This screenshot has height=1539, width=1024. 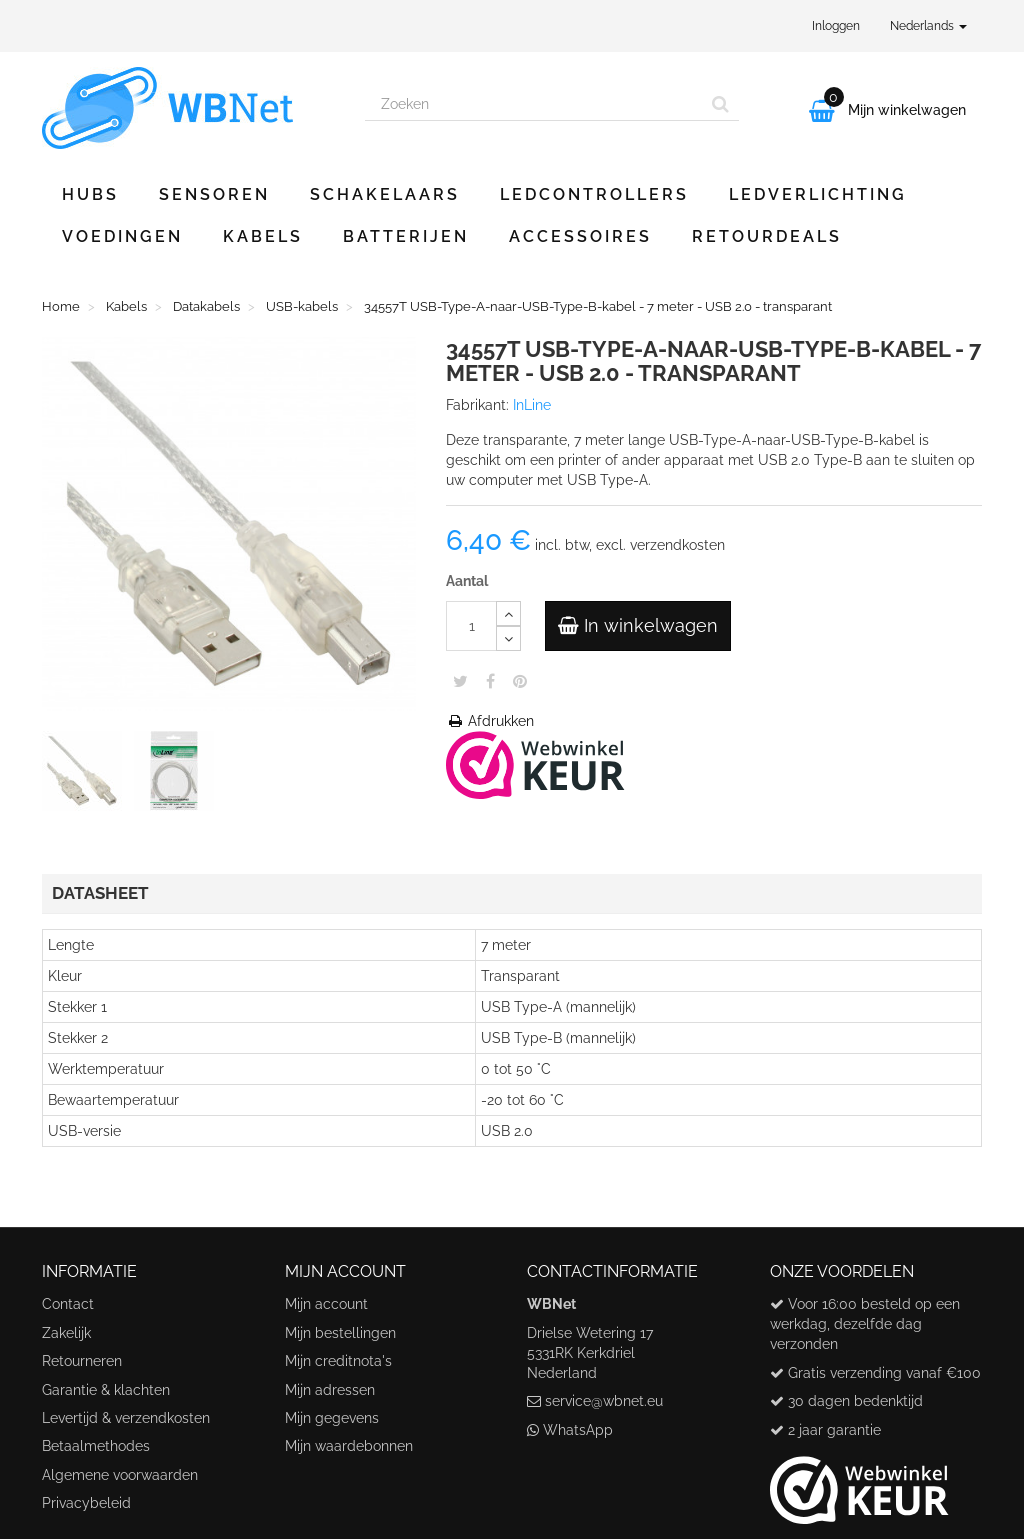 What do you see at coordinates (385, 194) in the screenshot?
I see `Schakelaars` at bounding box center [385, 194].